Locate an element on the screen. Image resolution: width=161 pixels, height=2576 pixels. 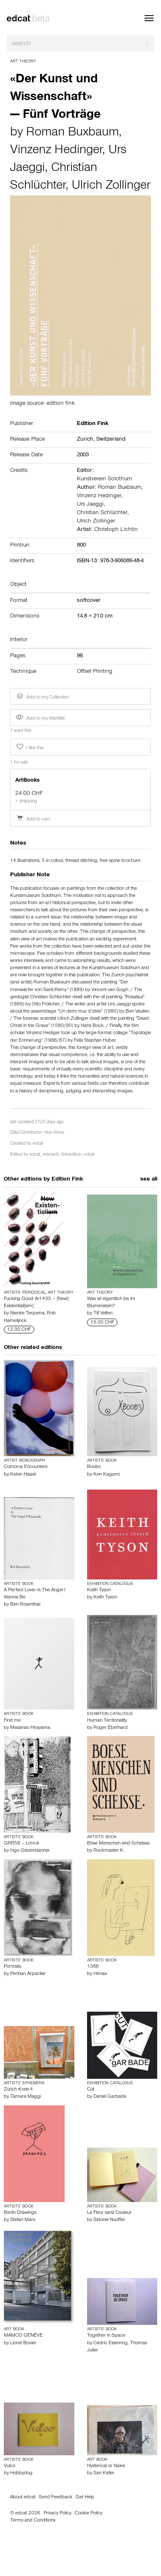
Lionel Bovier is located at coordinates (23, 2343).